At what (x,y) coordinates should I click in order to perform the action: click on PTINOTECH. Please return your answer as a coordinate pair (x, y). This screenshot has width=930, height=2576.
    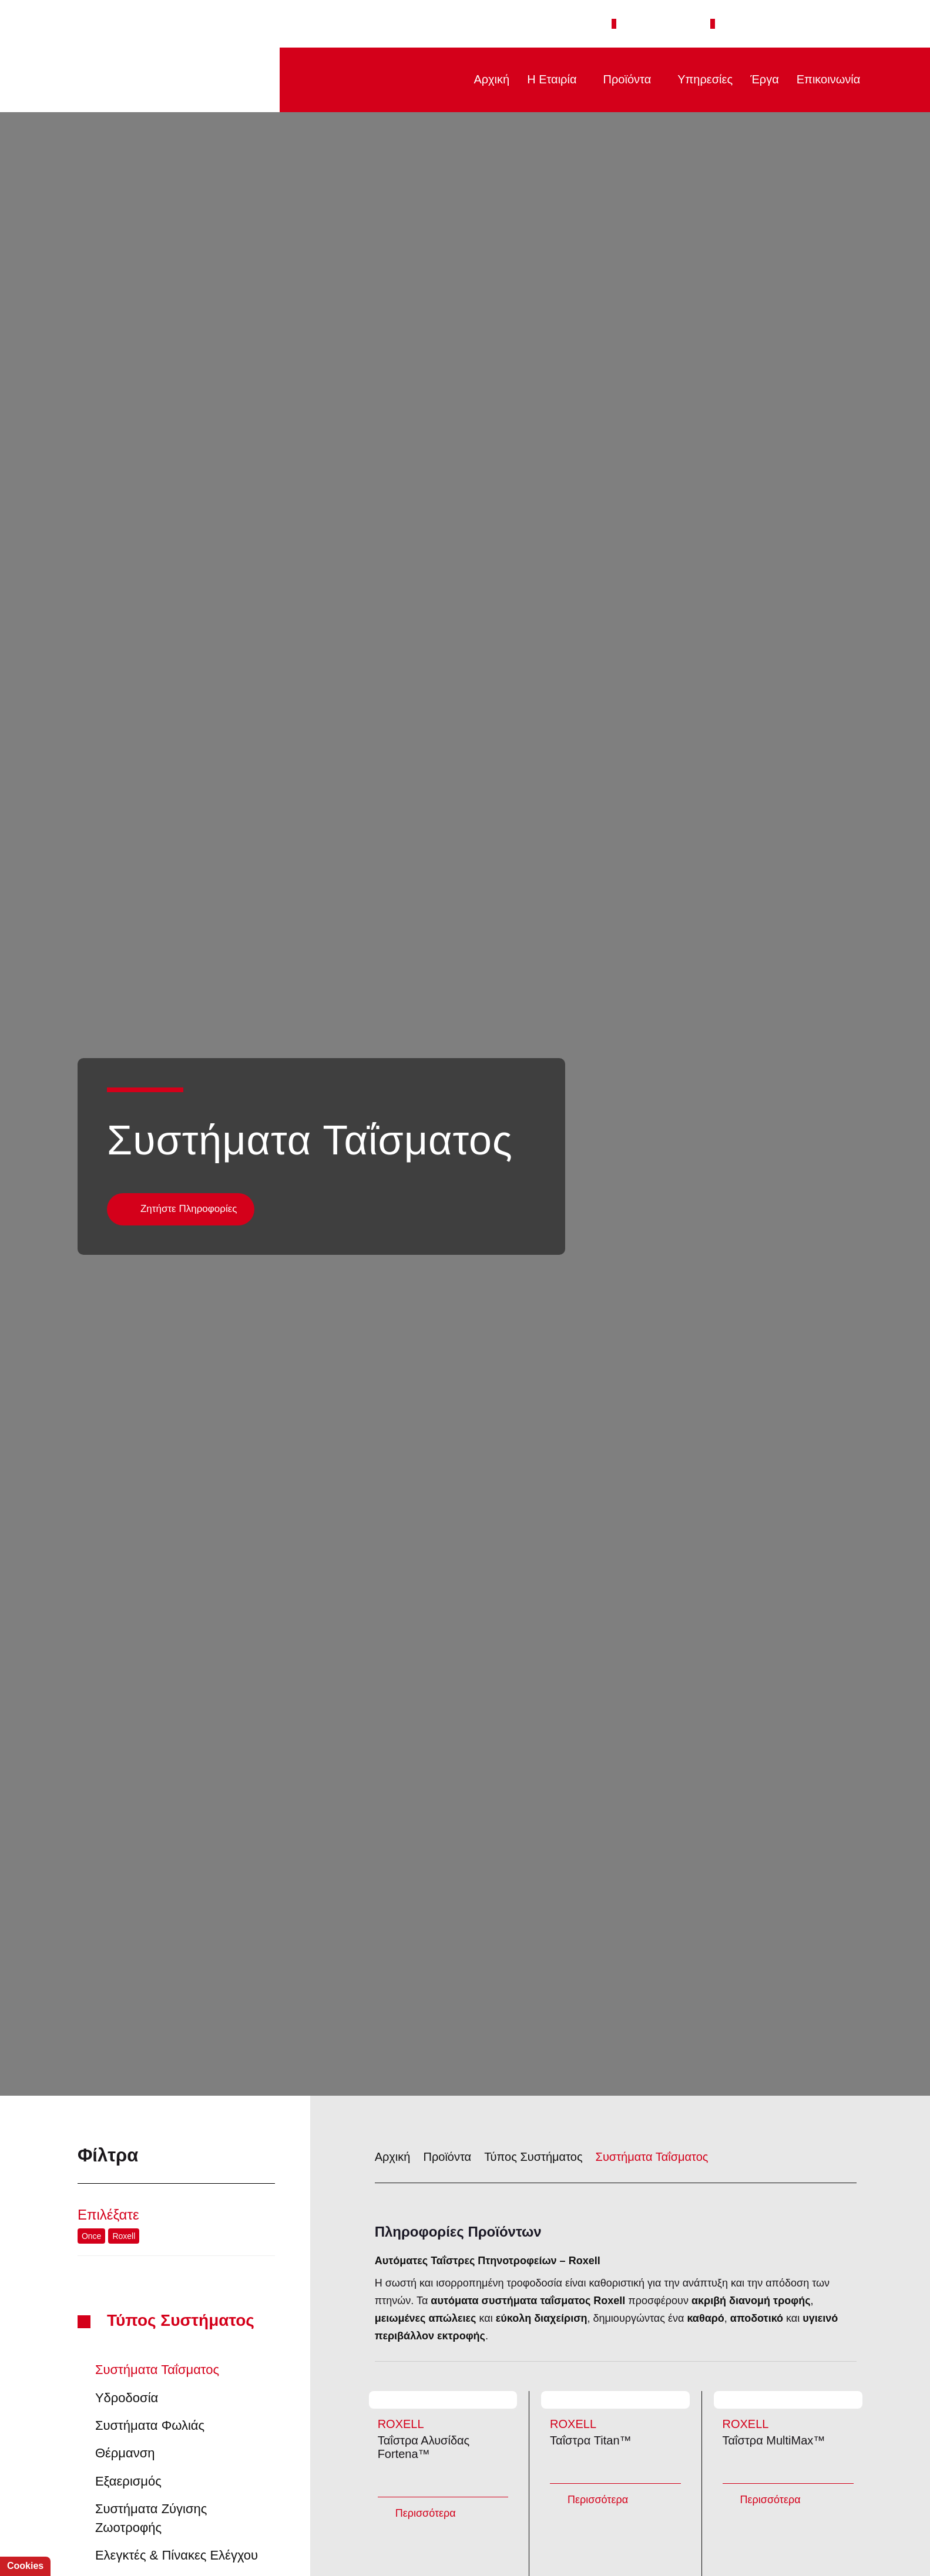
    Looking at the image, I should click on (162, 79).